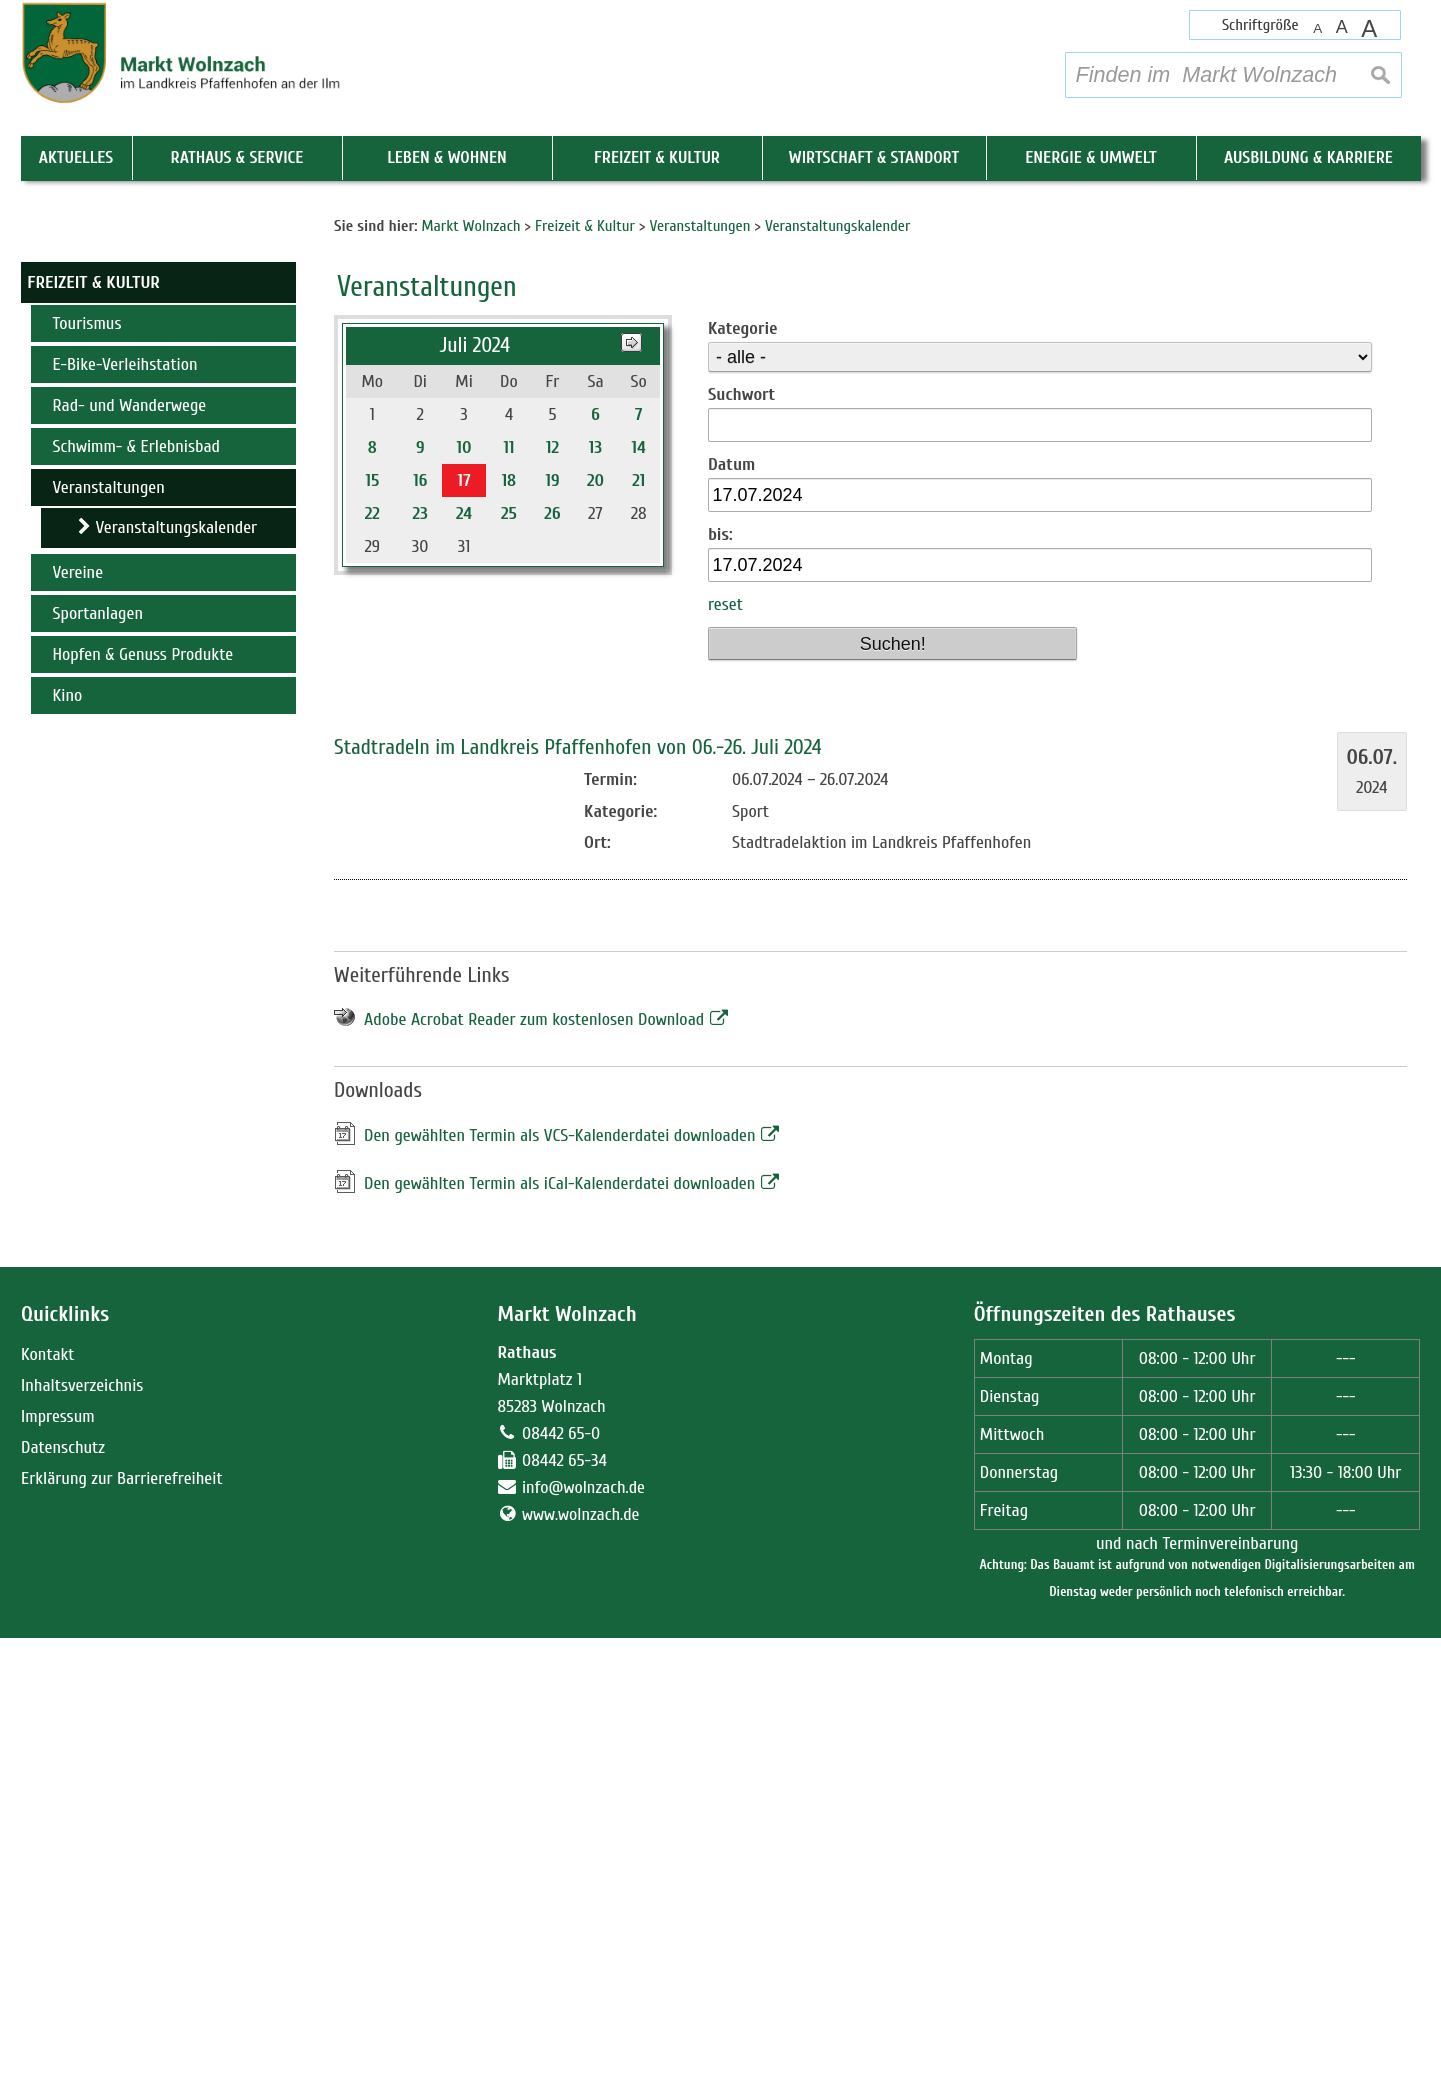  What do you see at coordinates (122, 1928) in the screenshot?
I see `Erklärung zur Barrierefreiheit` at bounding box center [122, 1928].